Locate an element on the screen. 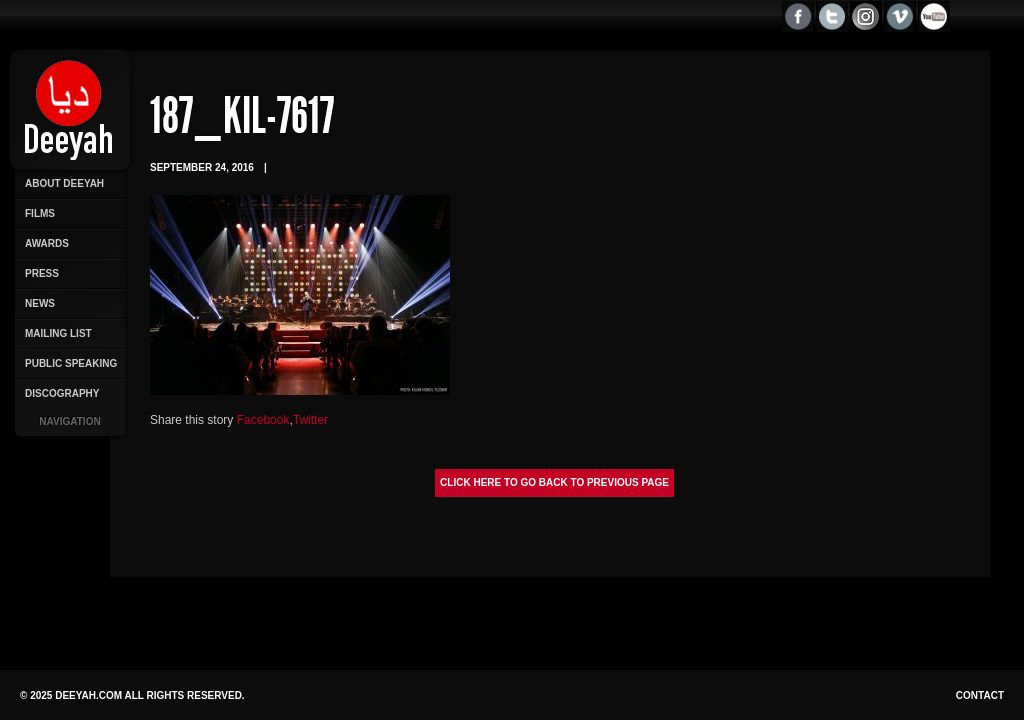  Awards is located at coordinates (47, 243).